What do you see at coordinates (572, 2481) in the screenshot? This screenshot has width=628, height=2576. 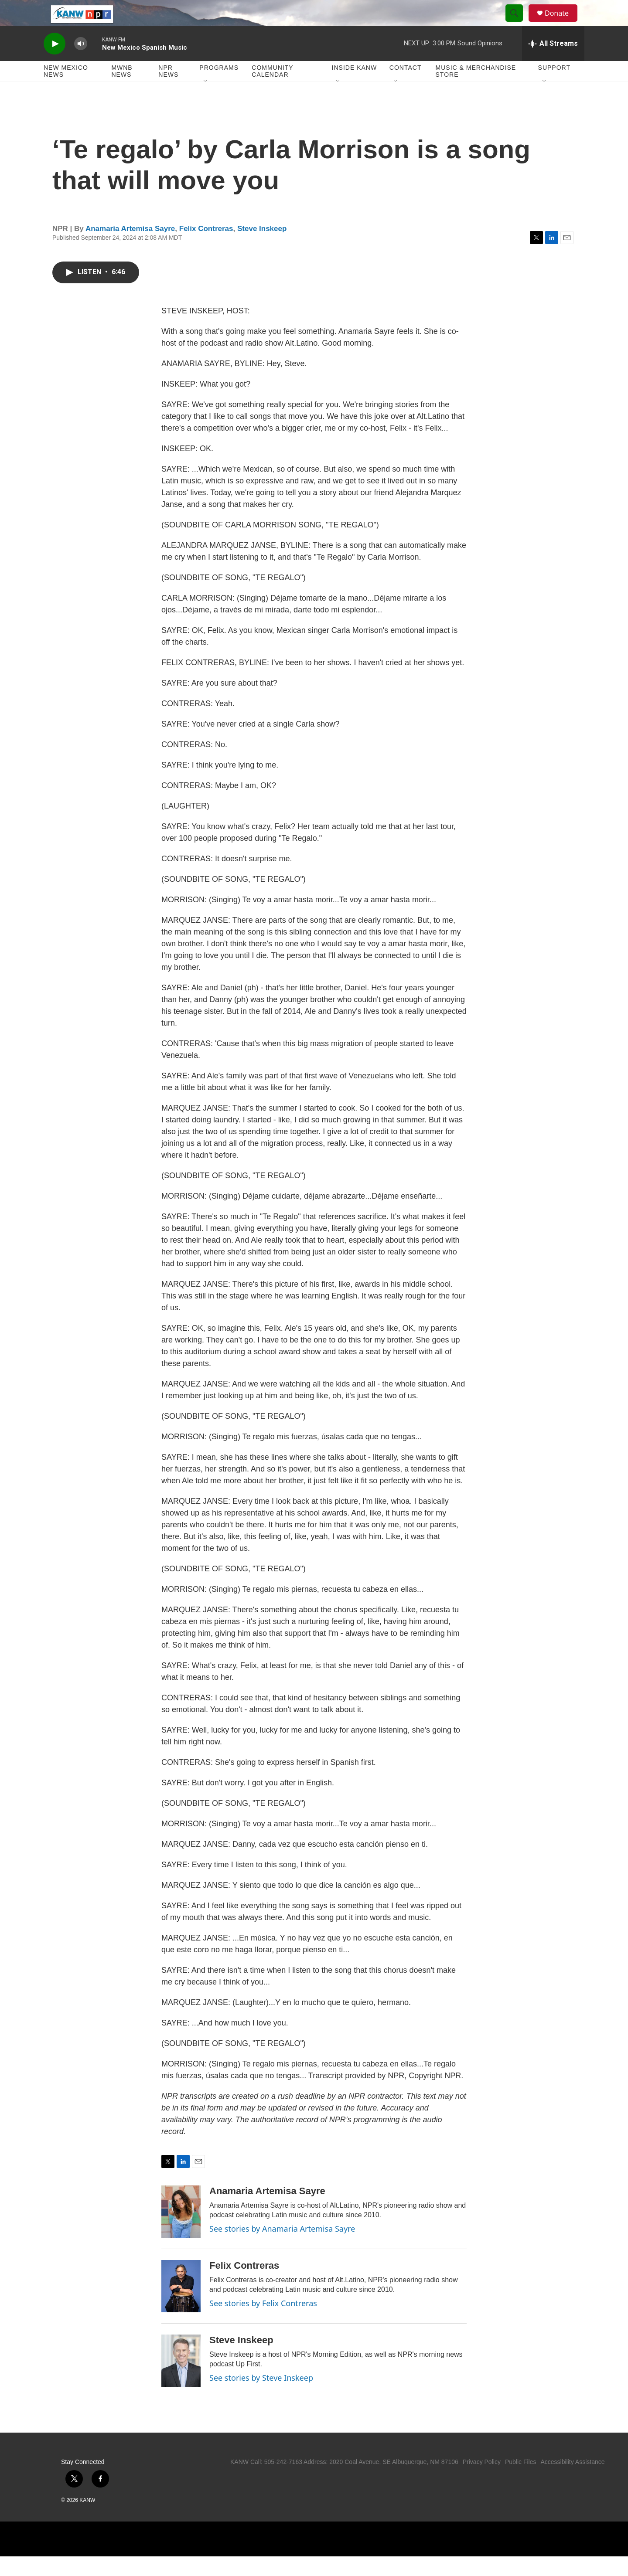 I see `Accessibility Assistance` at bounding box center [572, 2481].